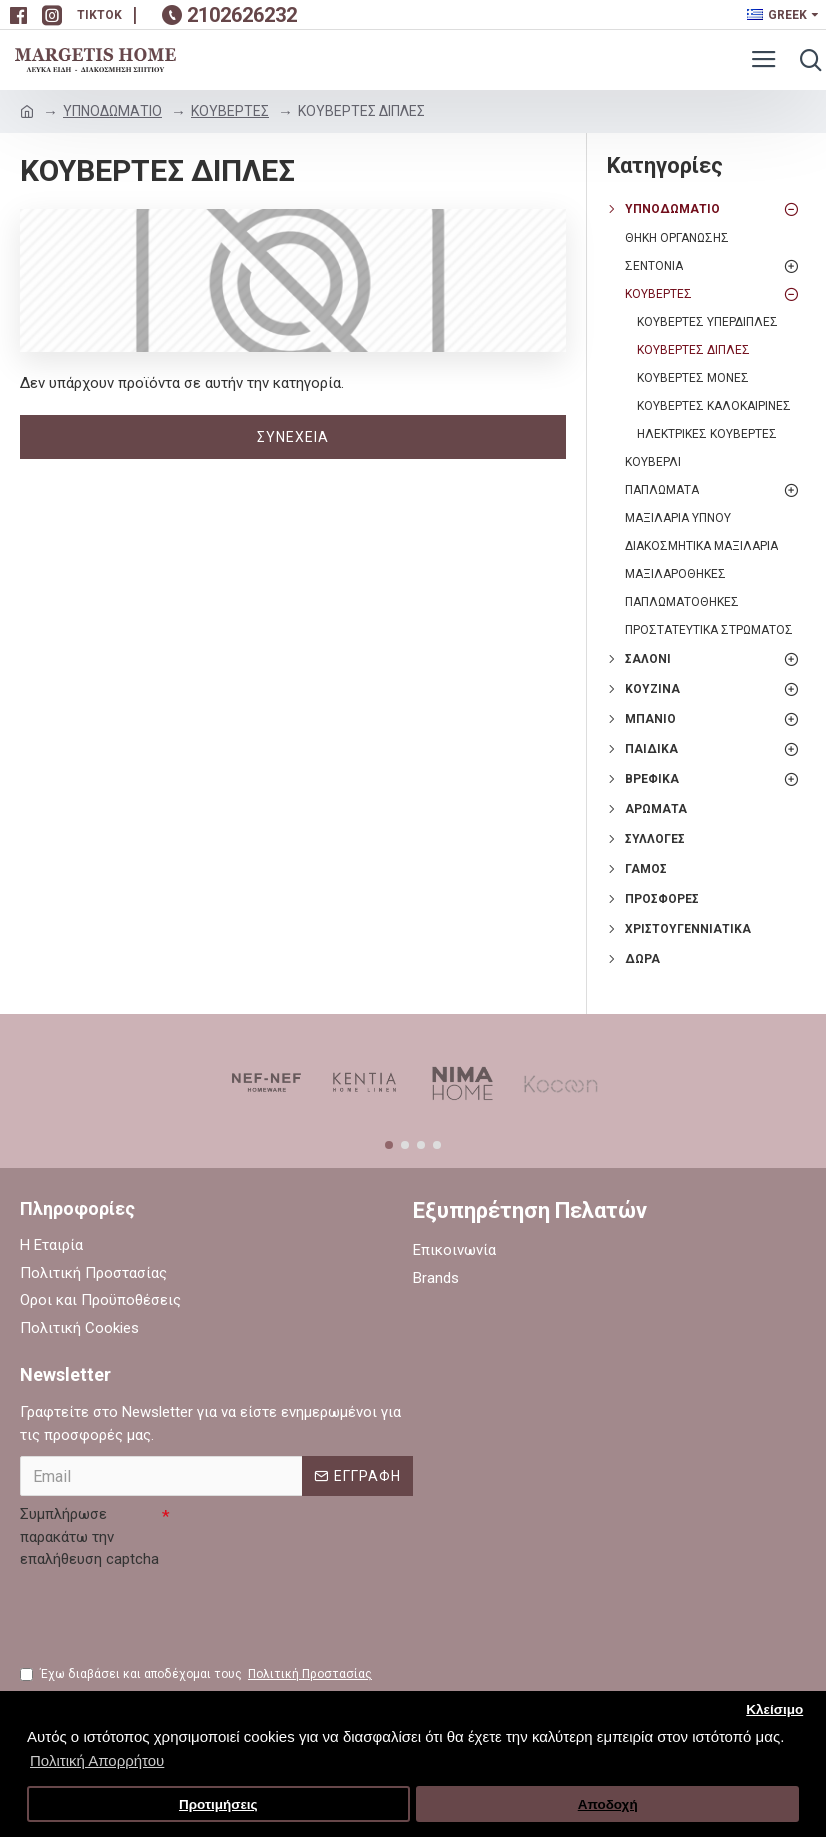 Image resolution: width=826 pixels, height=1837 pixels. I want to click on Έχω διαβάσει και αποδέχομαι τους, so click(197, 1674).